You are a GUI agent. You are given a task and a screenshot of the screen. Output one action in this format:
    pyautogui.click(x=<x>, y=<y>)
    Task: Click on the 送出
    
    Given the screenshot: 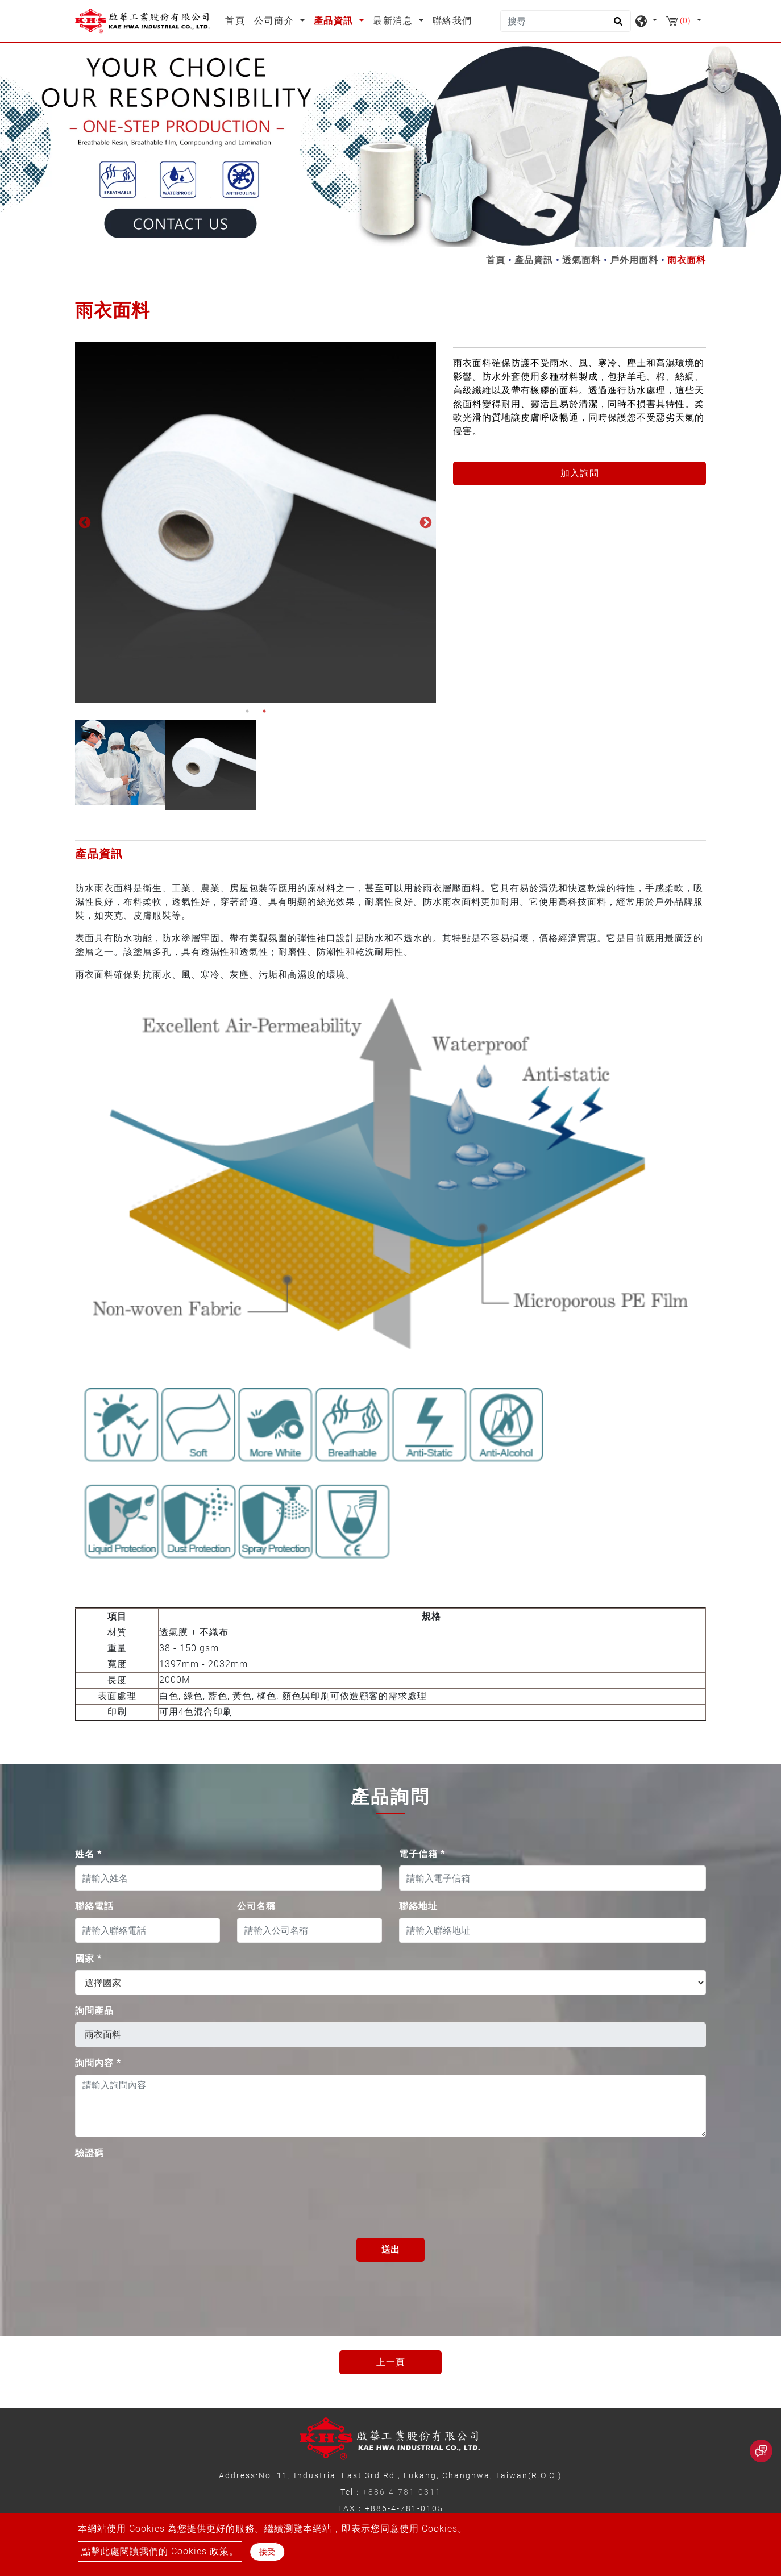 What is the action you would take?
    pyautogui.click(x=390, y=2249)
    